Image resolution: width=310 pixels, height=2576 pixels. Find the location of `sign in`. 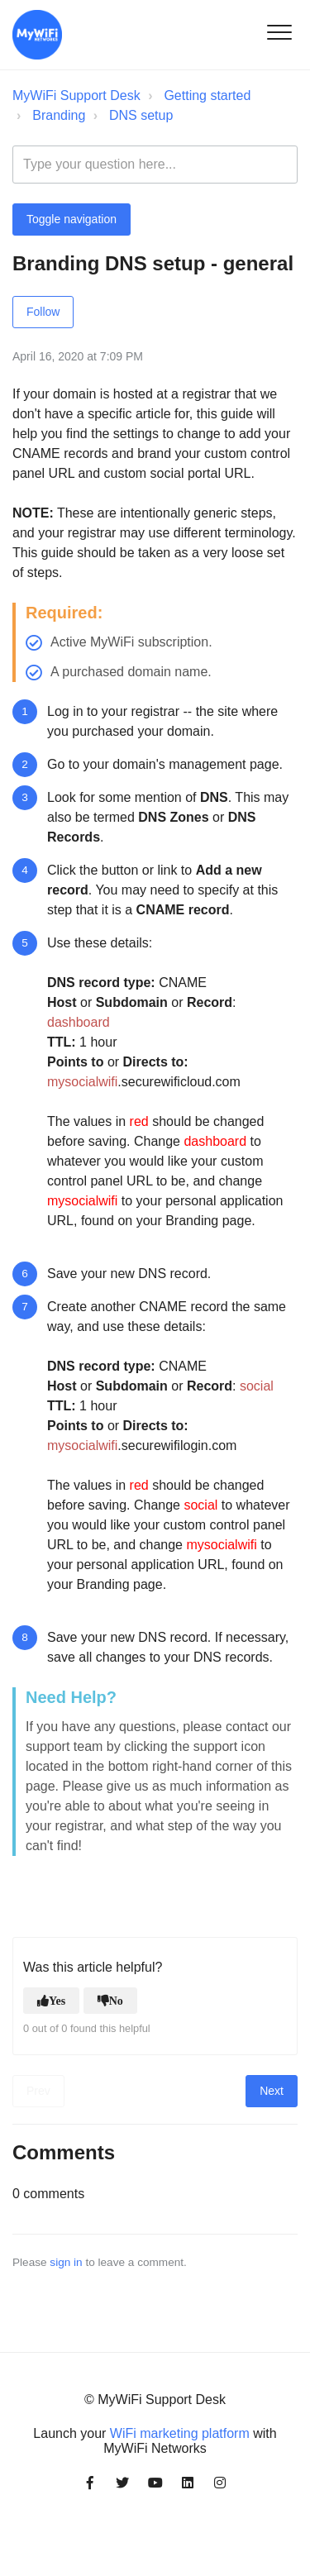

sign in is located at coordinates (66, 2262).